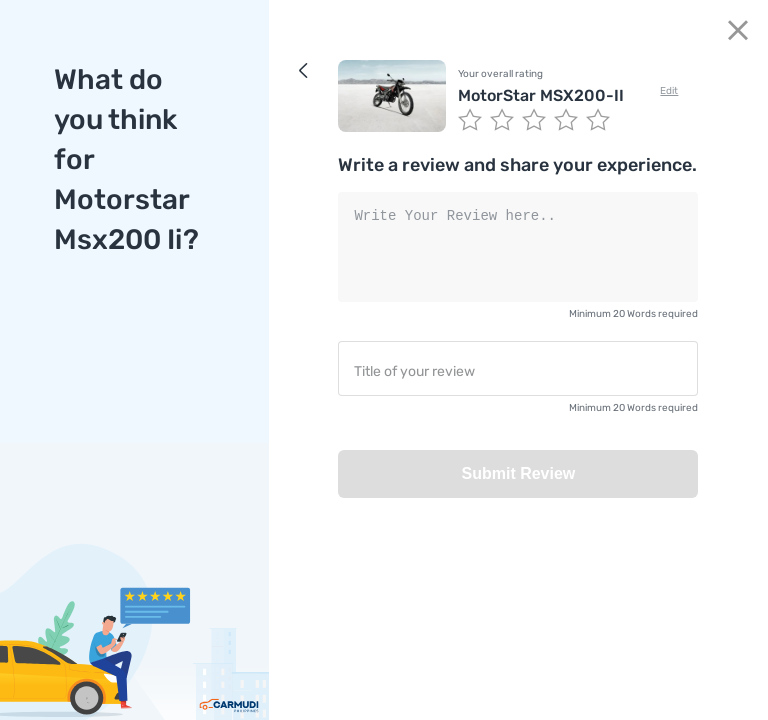 The image size is (768, 720). Describe the element at coordinates (518, 473) in the screenshot. I see `Submit Review` at that location.